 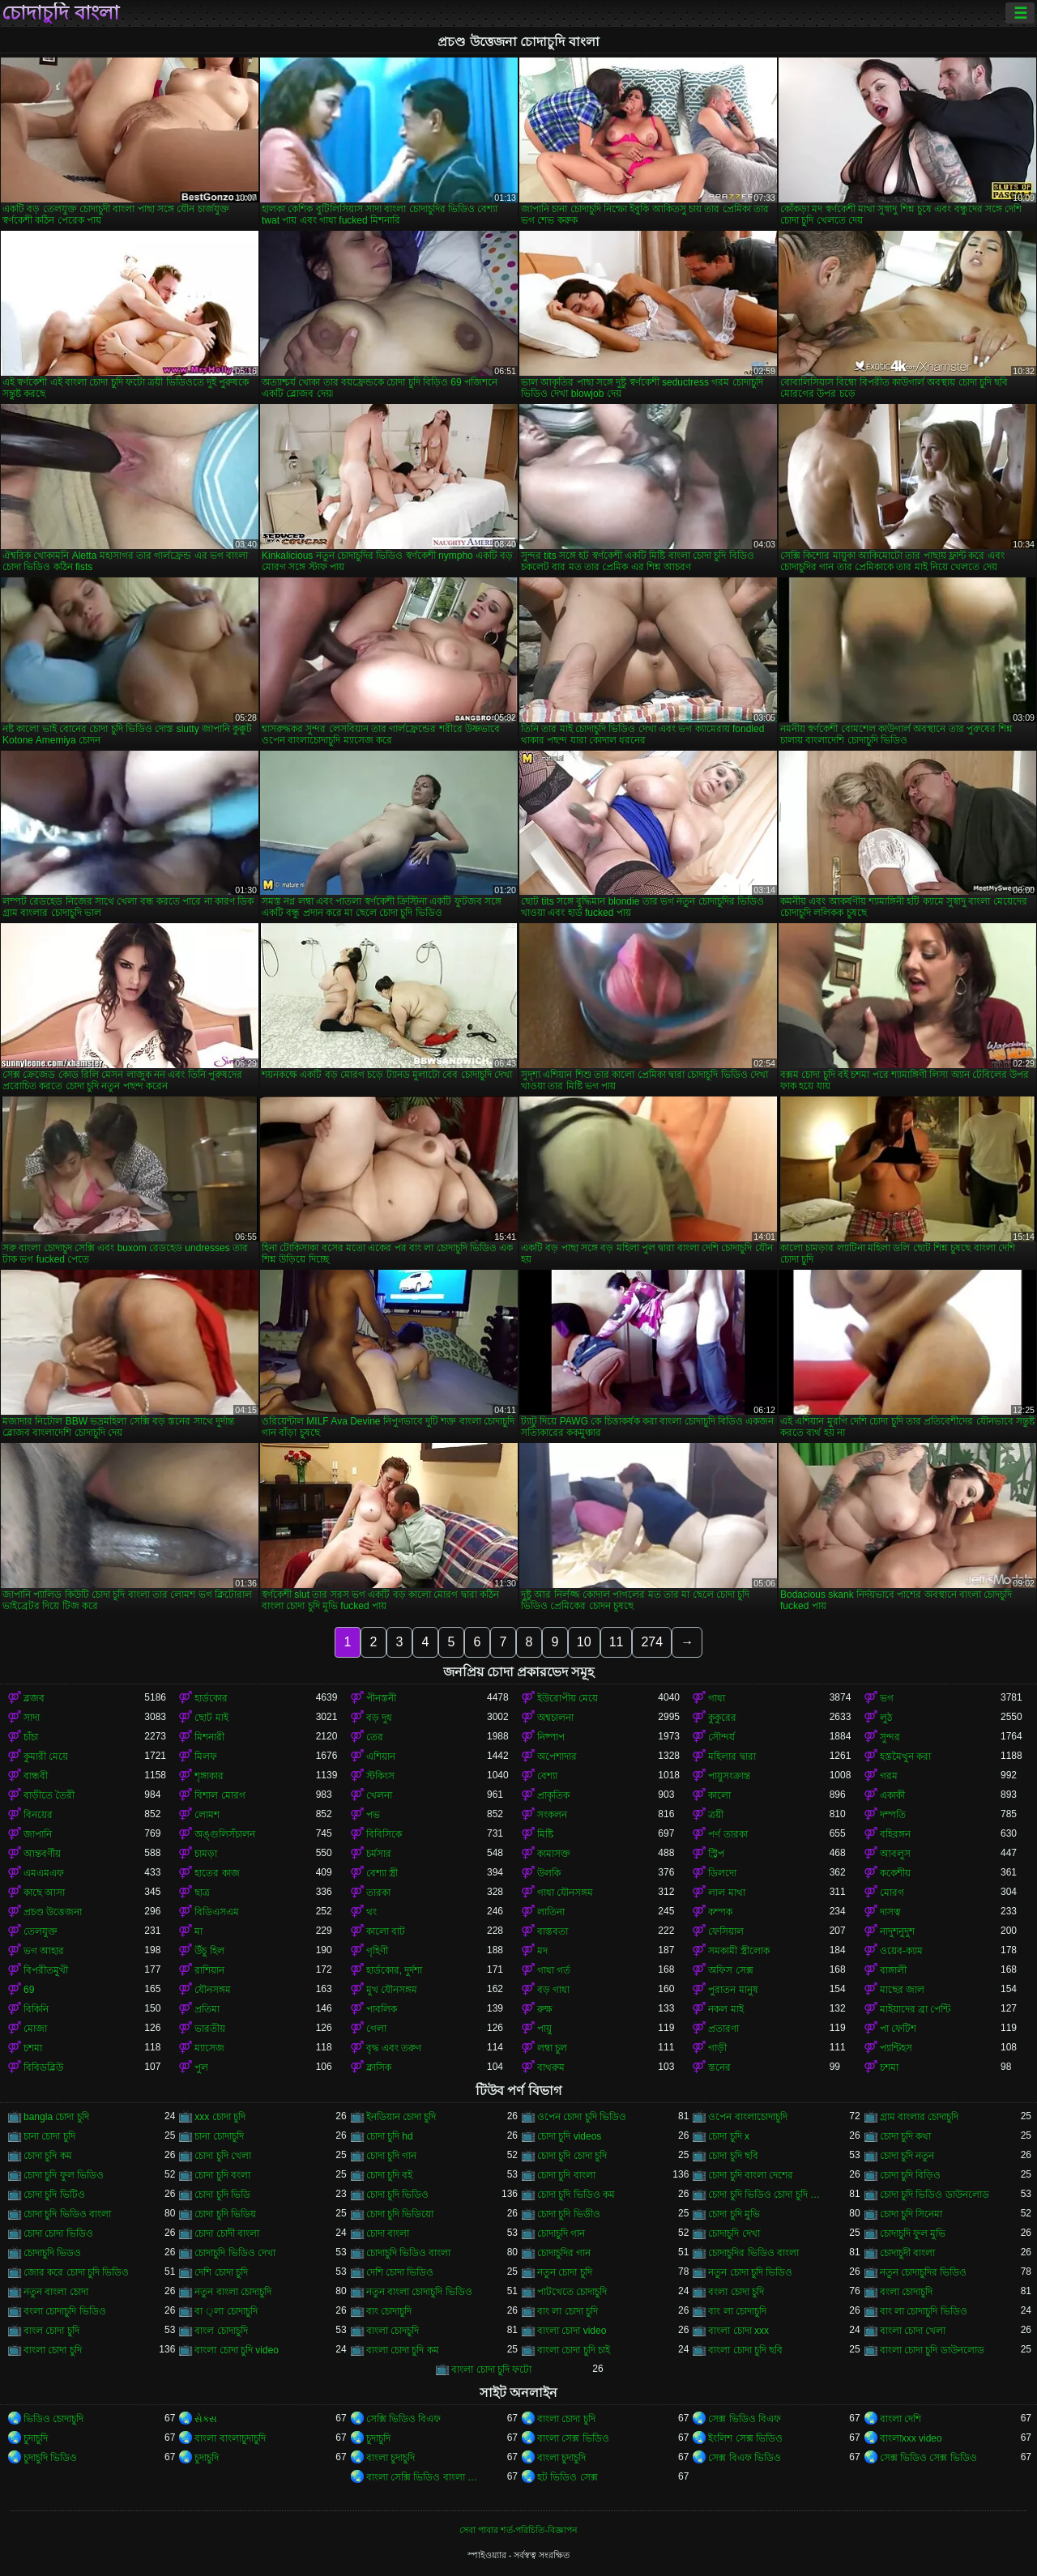 I want to click on শৃঙ্গাকার, so click(x=209, y=1776).